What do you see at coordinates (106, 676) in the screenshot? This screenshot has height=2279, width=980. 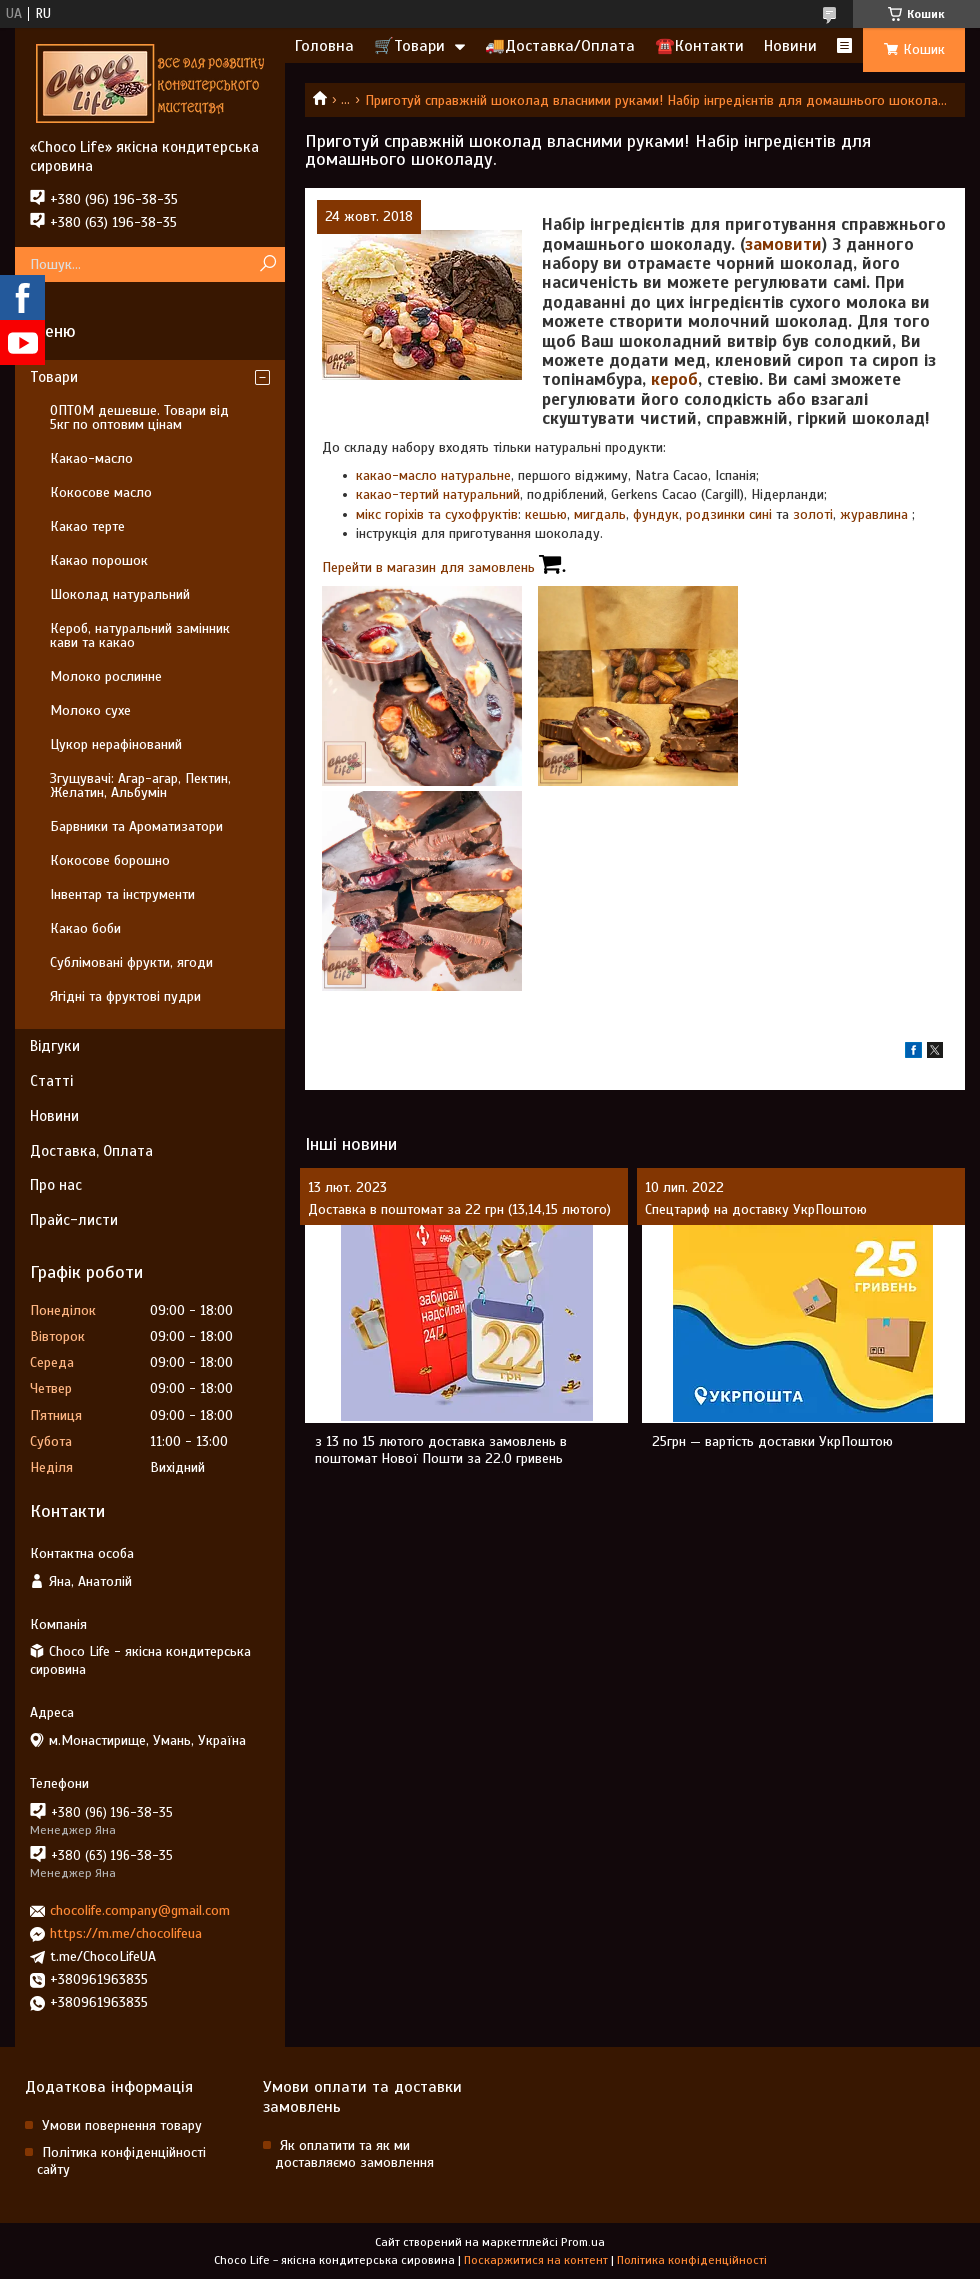 I see `Молоко рослинне` at bounding box center [106, 676].